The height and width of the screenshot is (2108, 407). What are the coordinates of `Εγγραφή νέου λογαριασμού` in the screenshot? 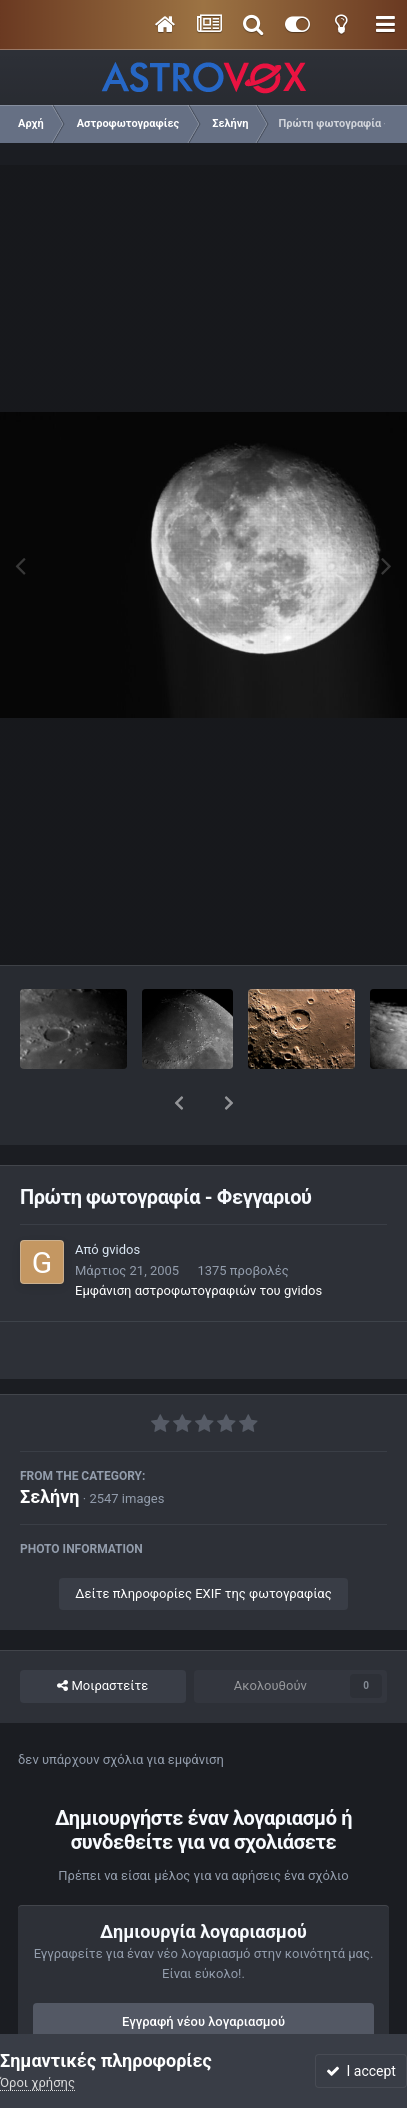 It's located at (203, 1969).